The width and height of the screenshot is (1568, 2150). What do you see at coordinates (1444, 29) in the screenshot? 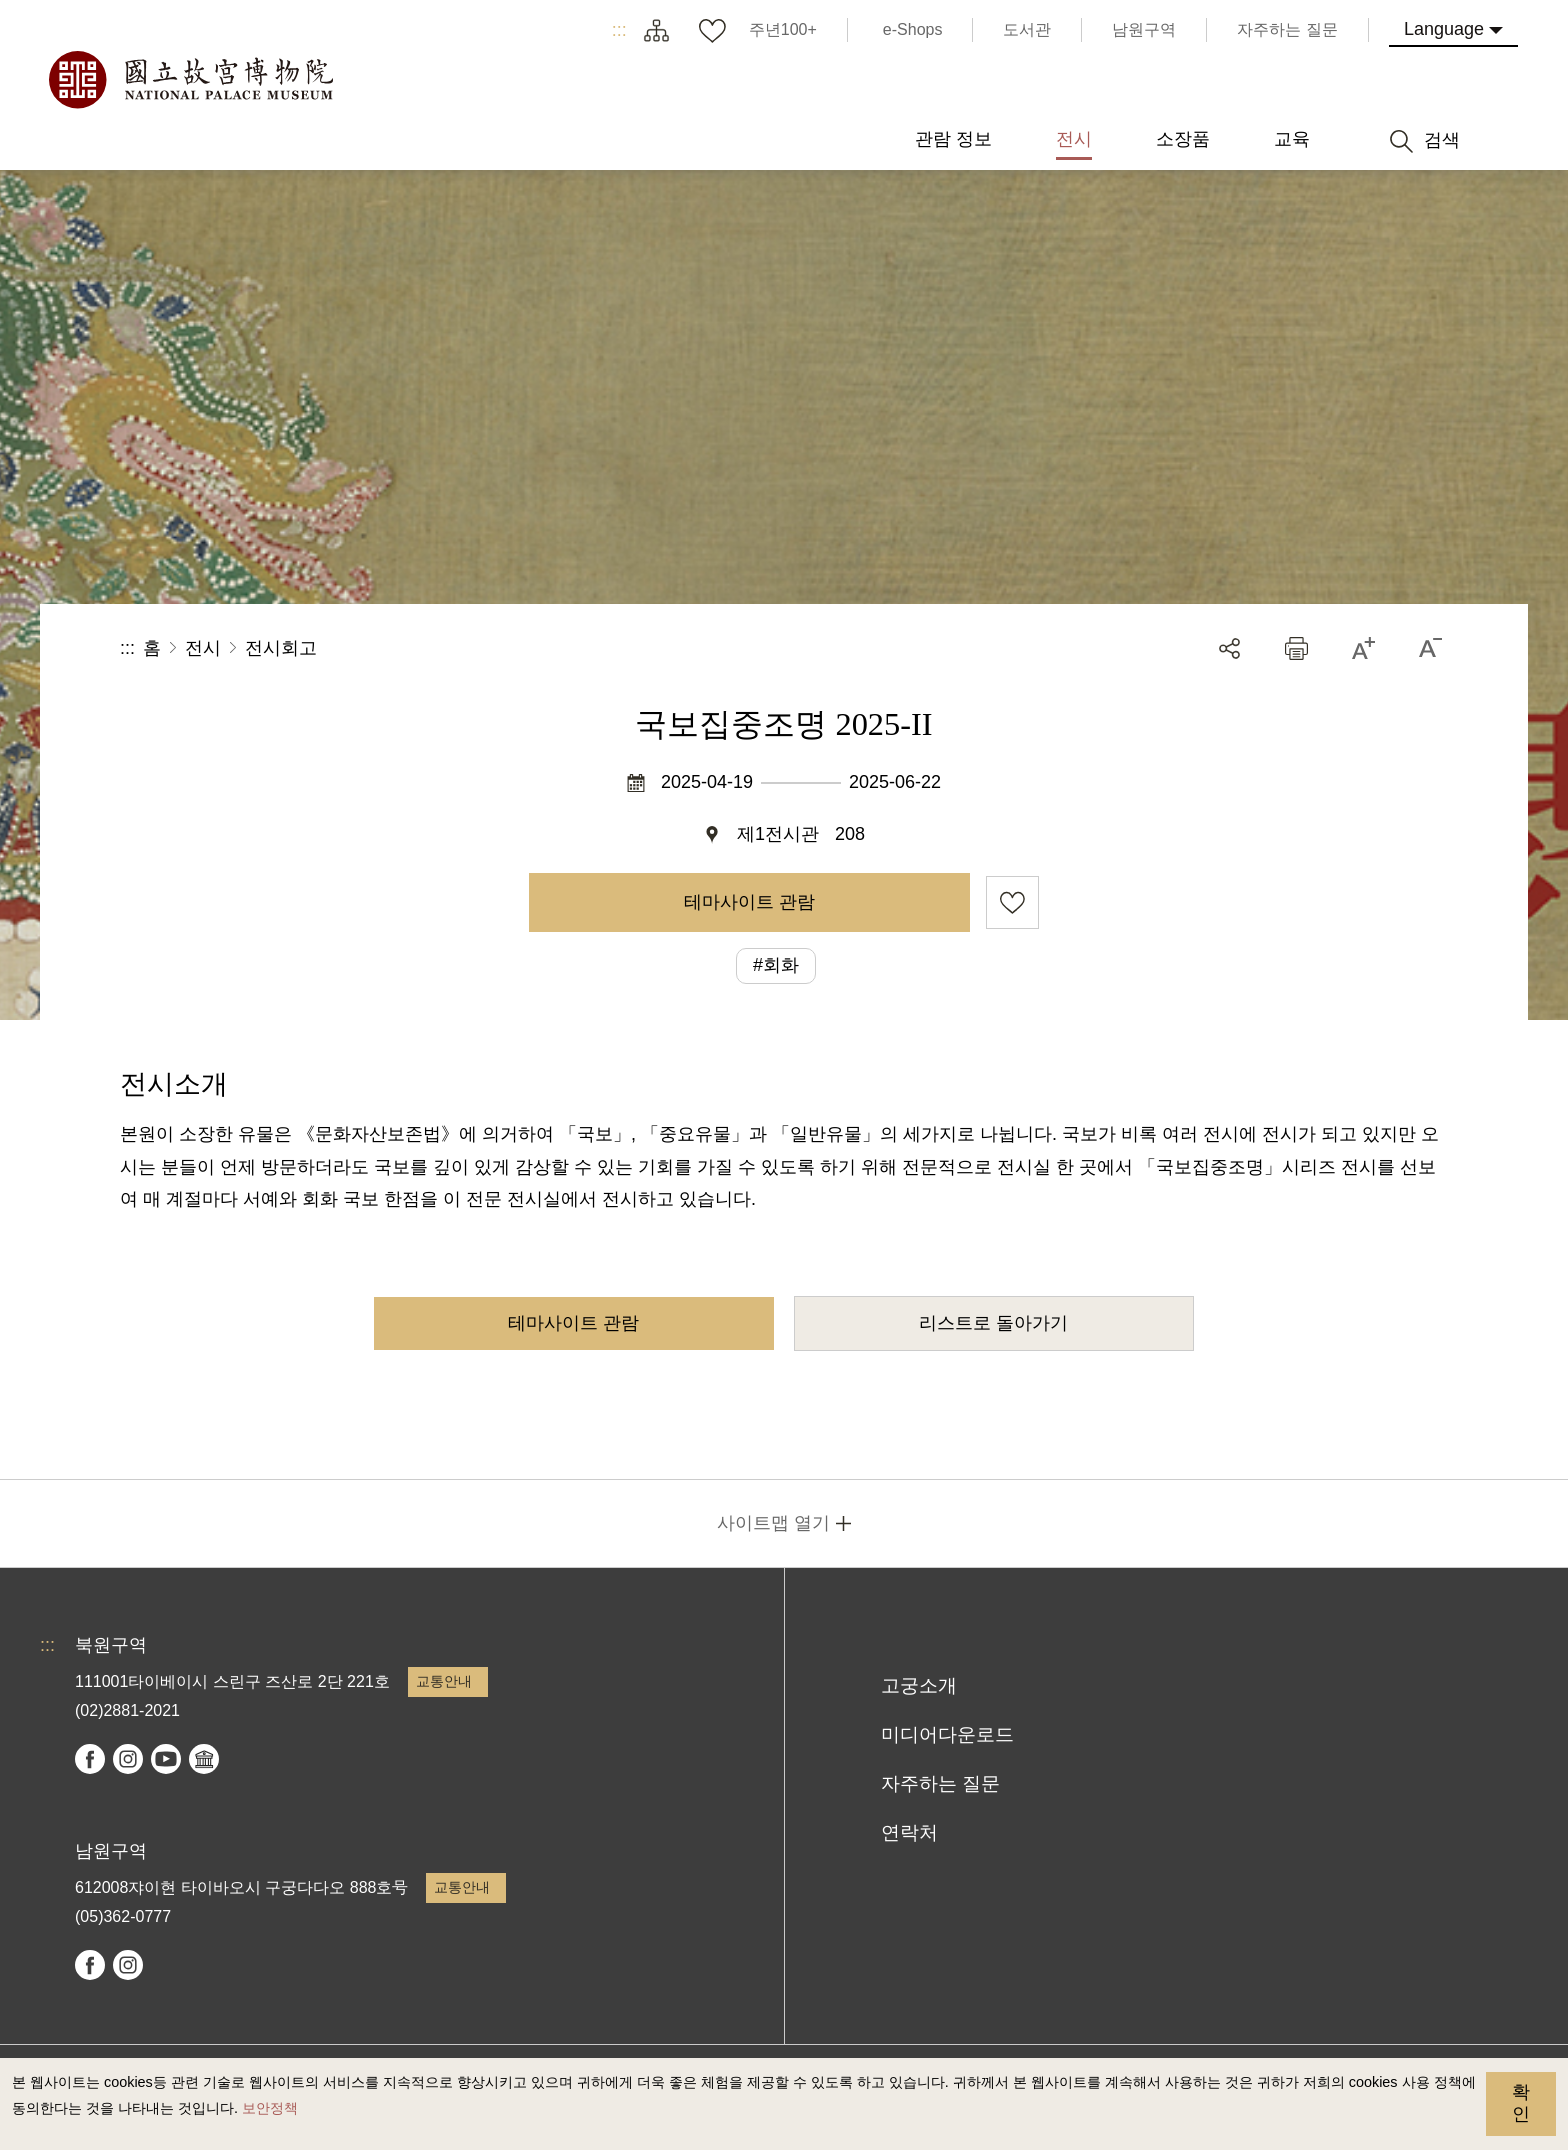
I see `Language` at bounding box center [1444, 29].